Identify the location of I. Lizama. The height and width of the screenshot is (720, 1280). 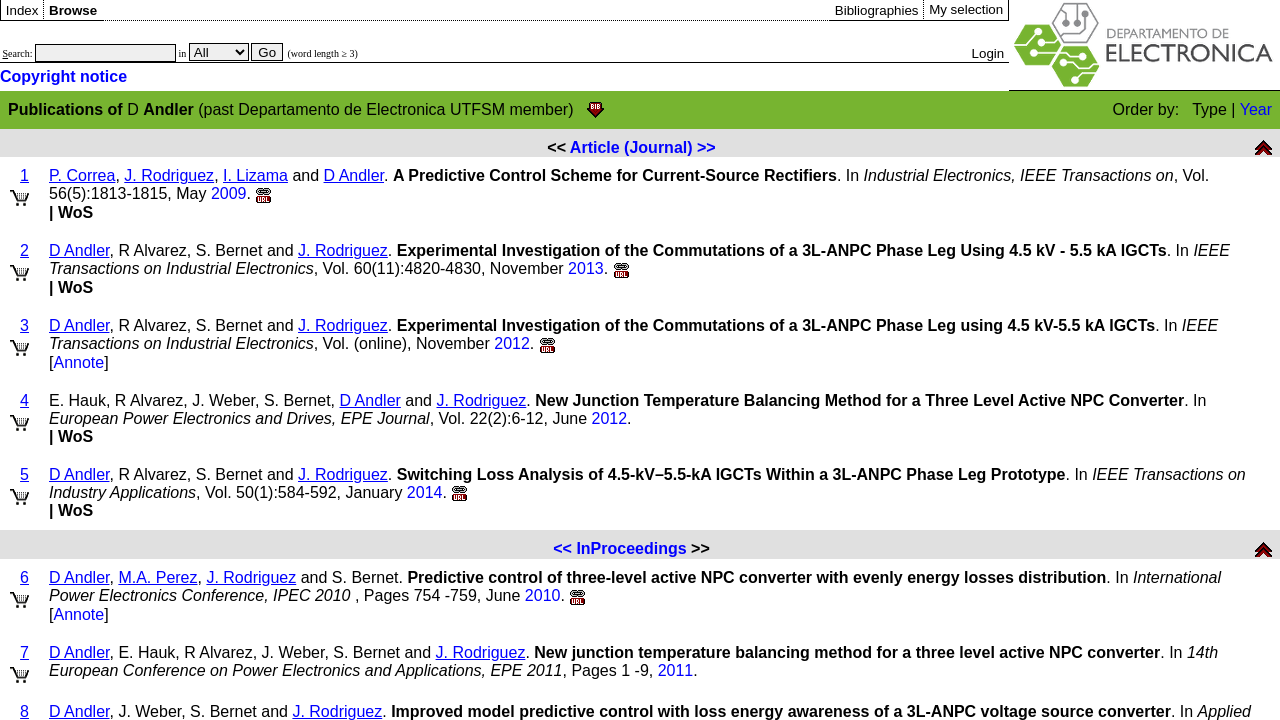
(255, 175).